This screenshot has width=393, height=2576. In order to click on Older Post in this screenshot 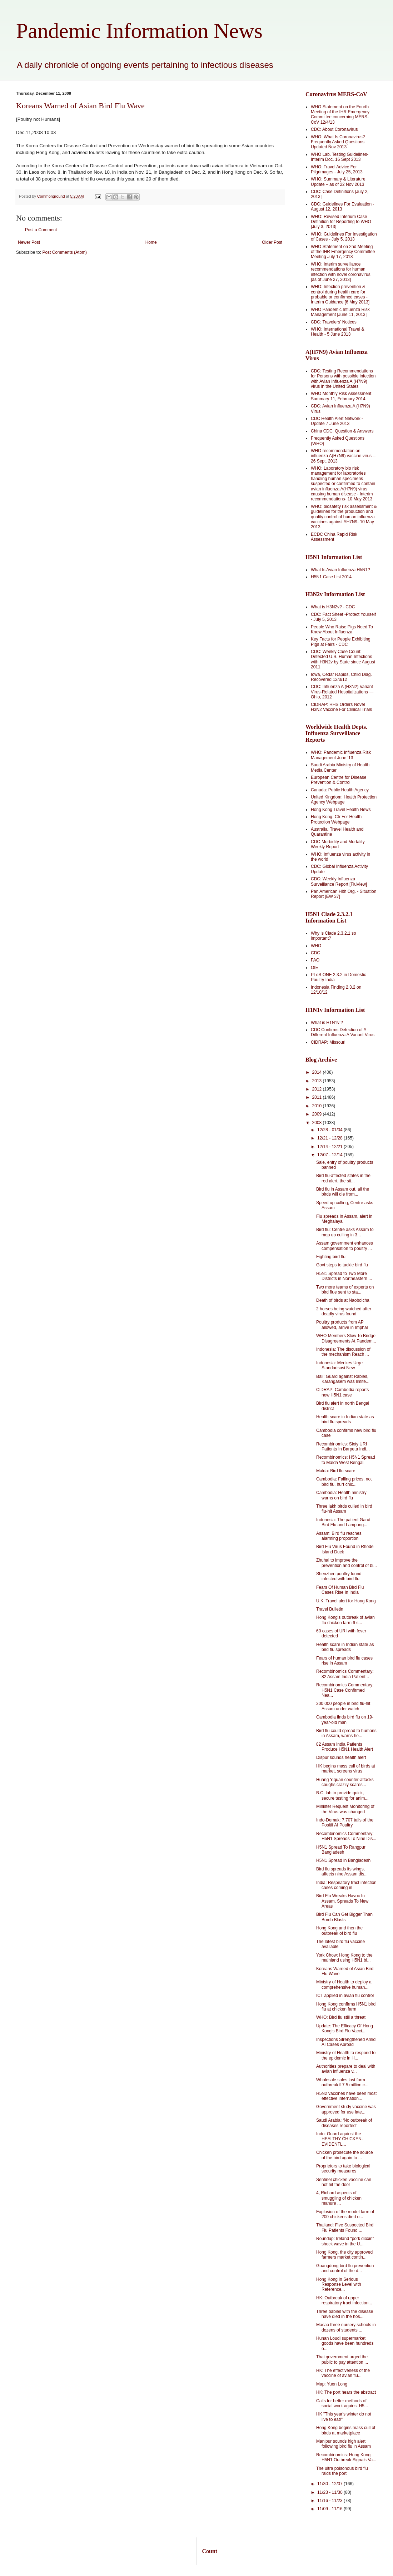, I will do `click(272, 242)`.